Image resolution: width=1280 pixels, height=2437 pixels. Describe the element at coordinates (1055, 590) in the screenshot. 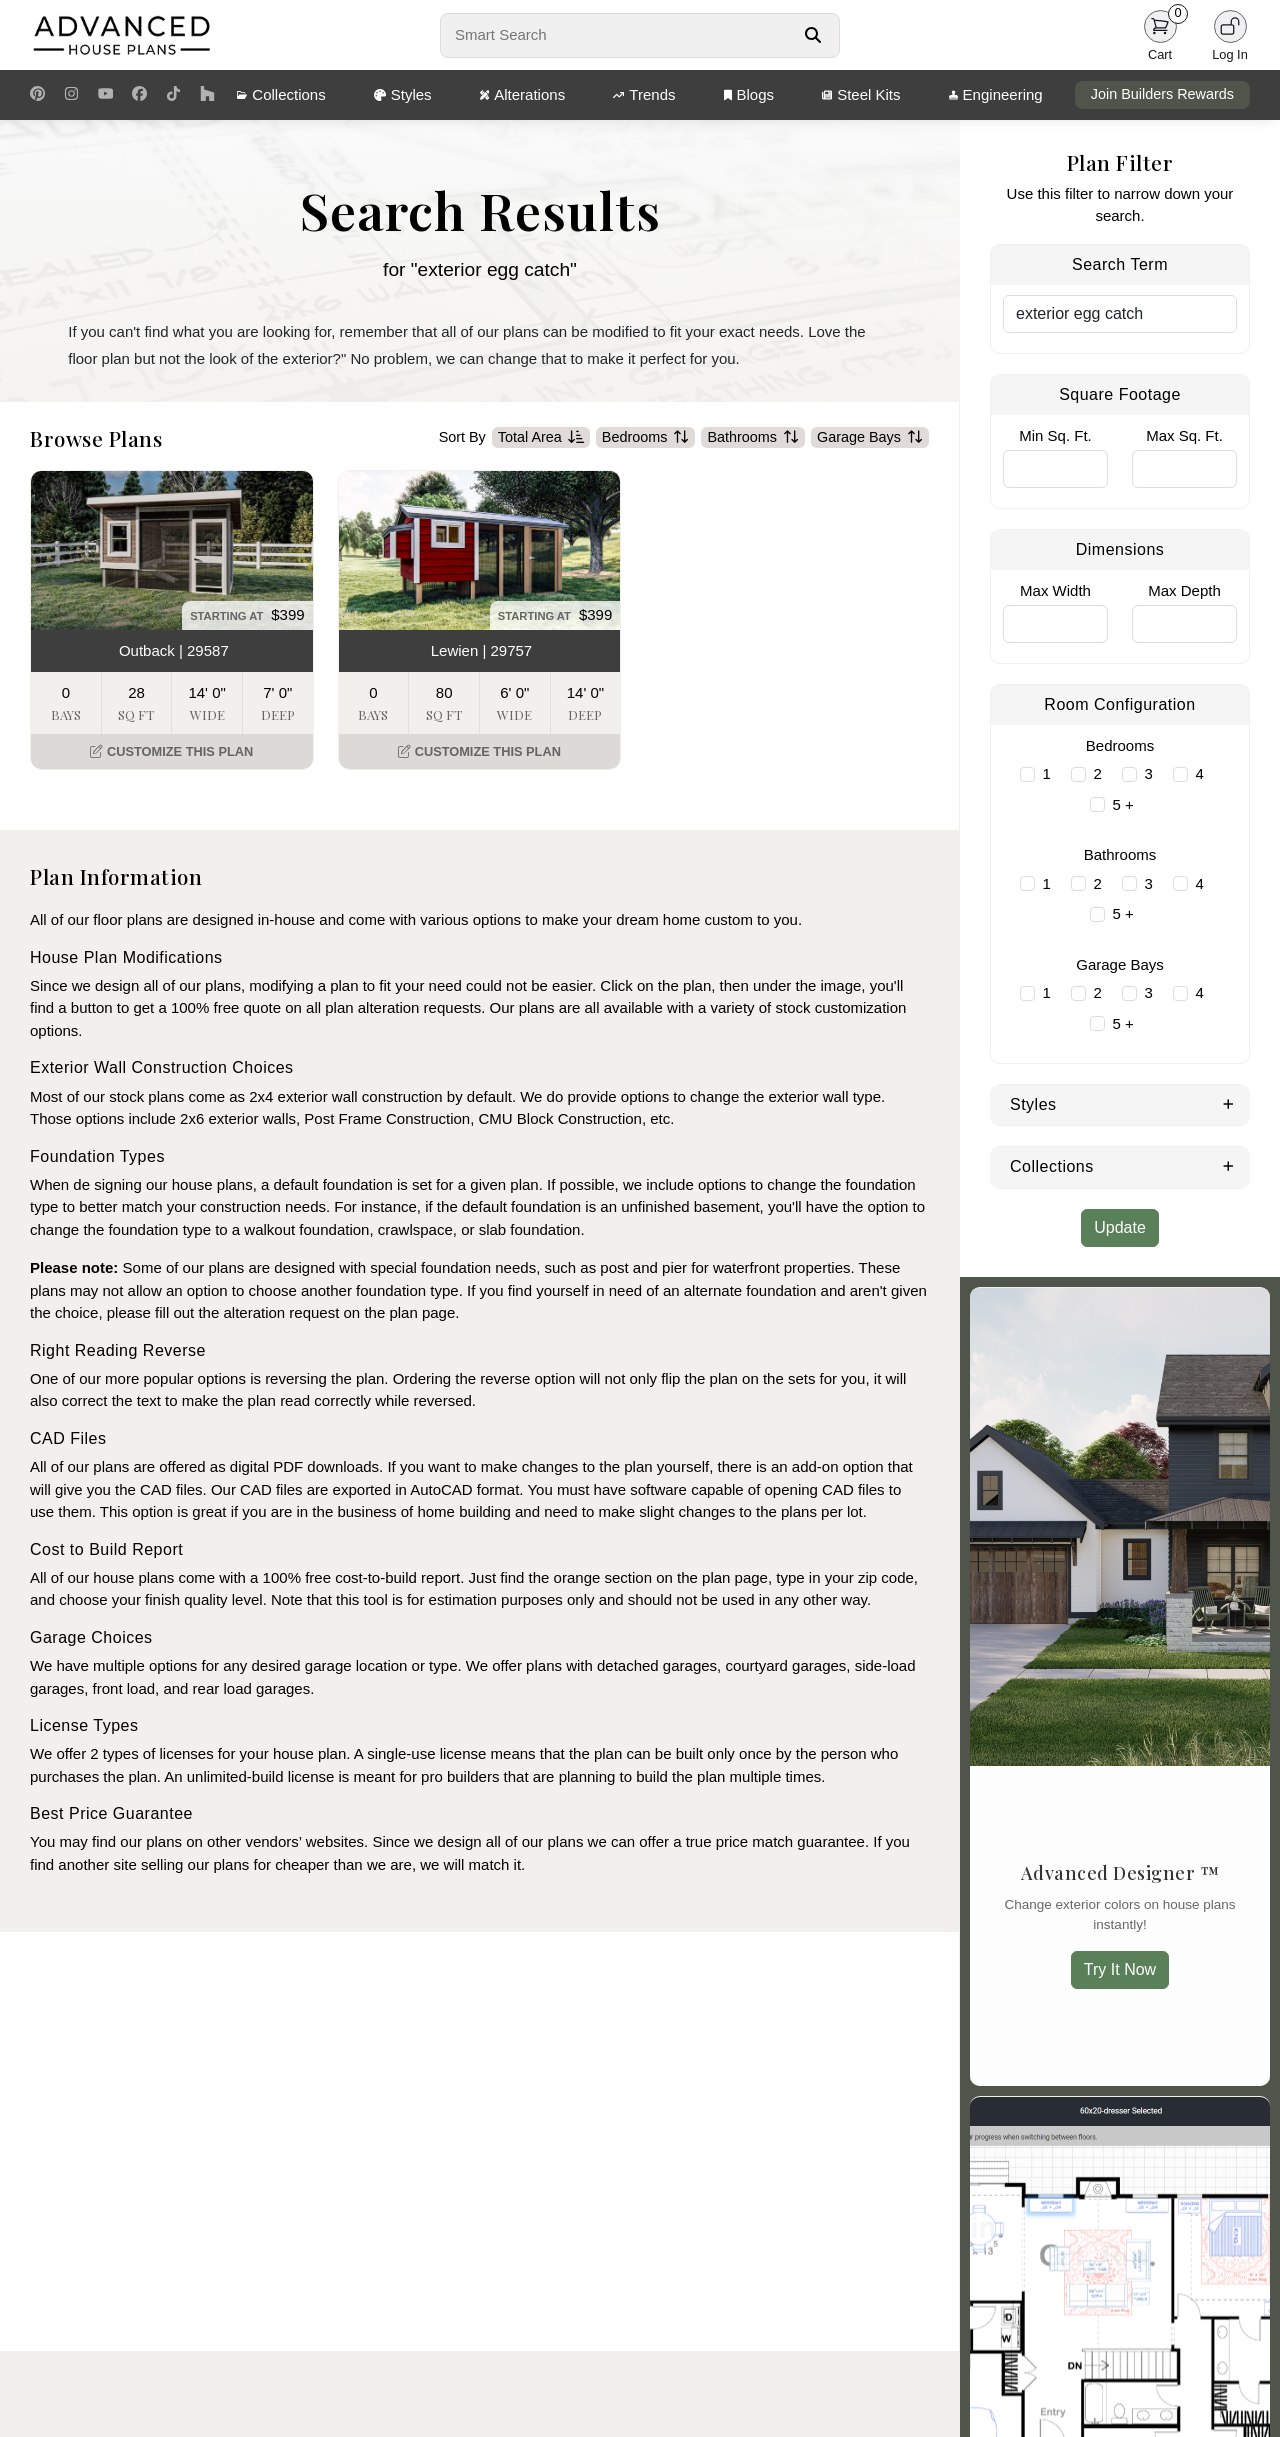

I see `Max Width` at that location.